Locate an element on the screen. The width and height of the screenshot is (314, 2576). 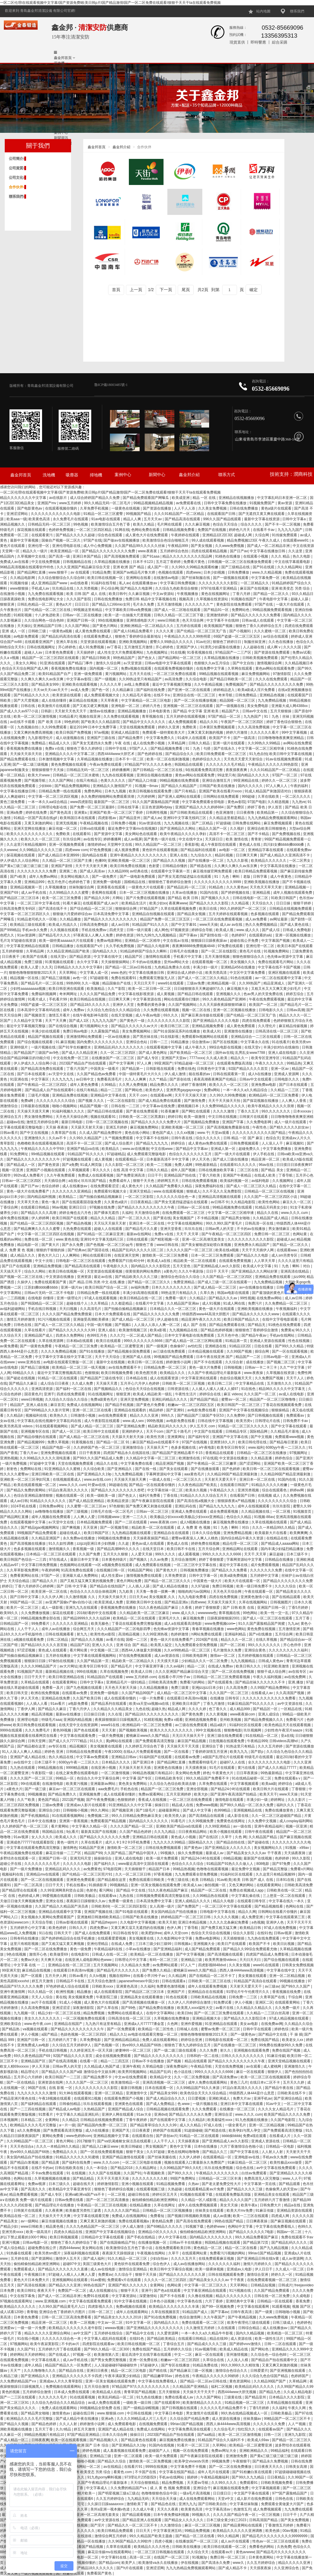
国产一级黄 is located at coordinates (264, 2312).